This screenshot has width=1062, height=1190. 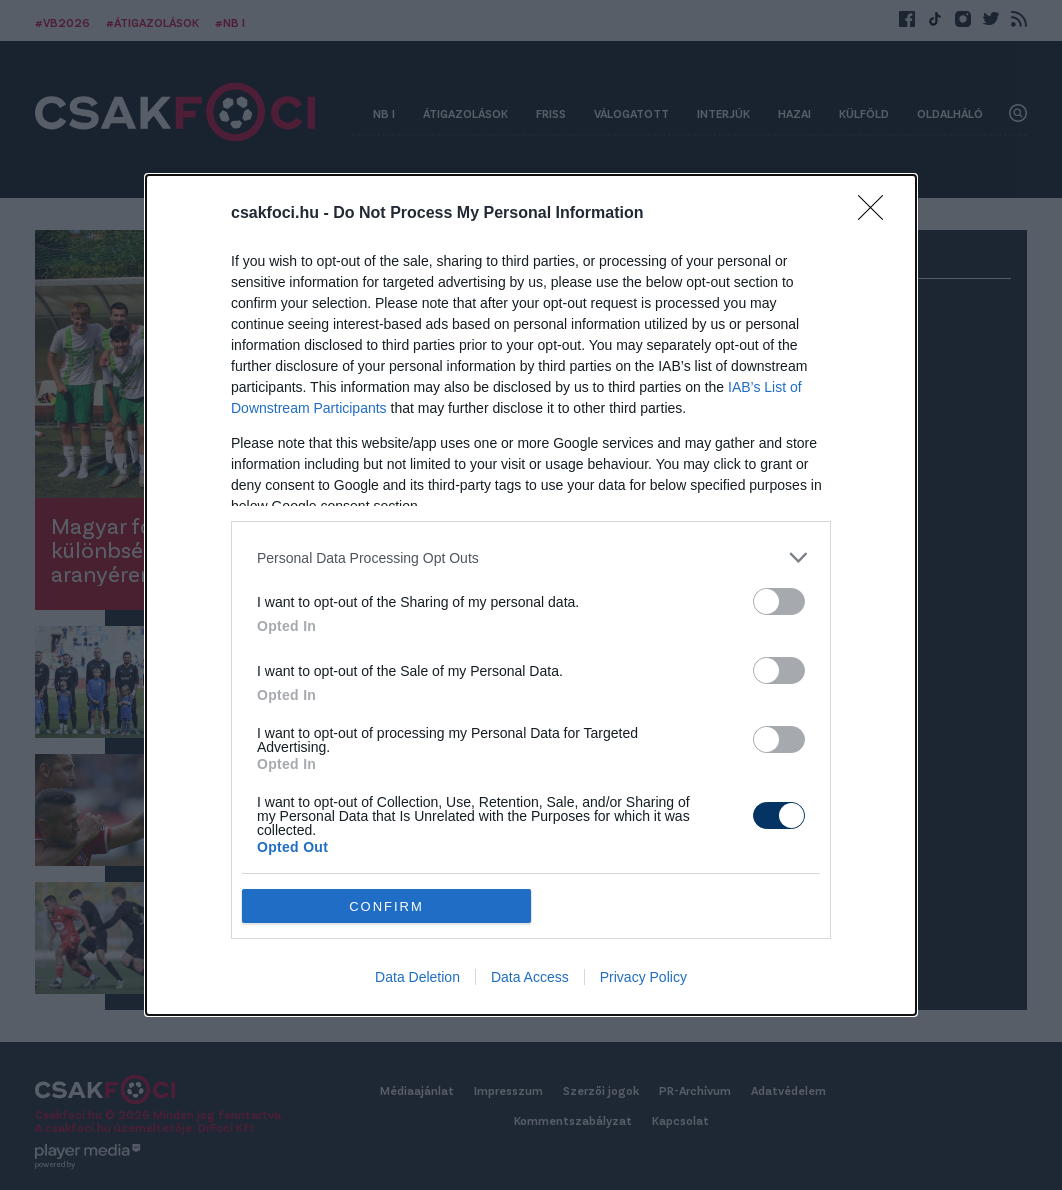 I want to click on [Close], so click(x=877, y=214).